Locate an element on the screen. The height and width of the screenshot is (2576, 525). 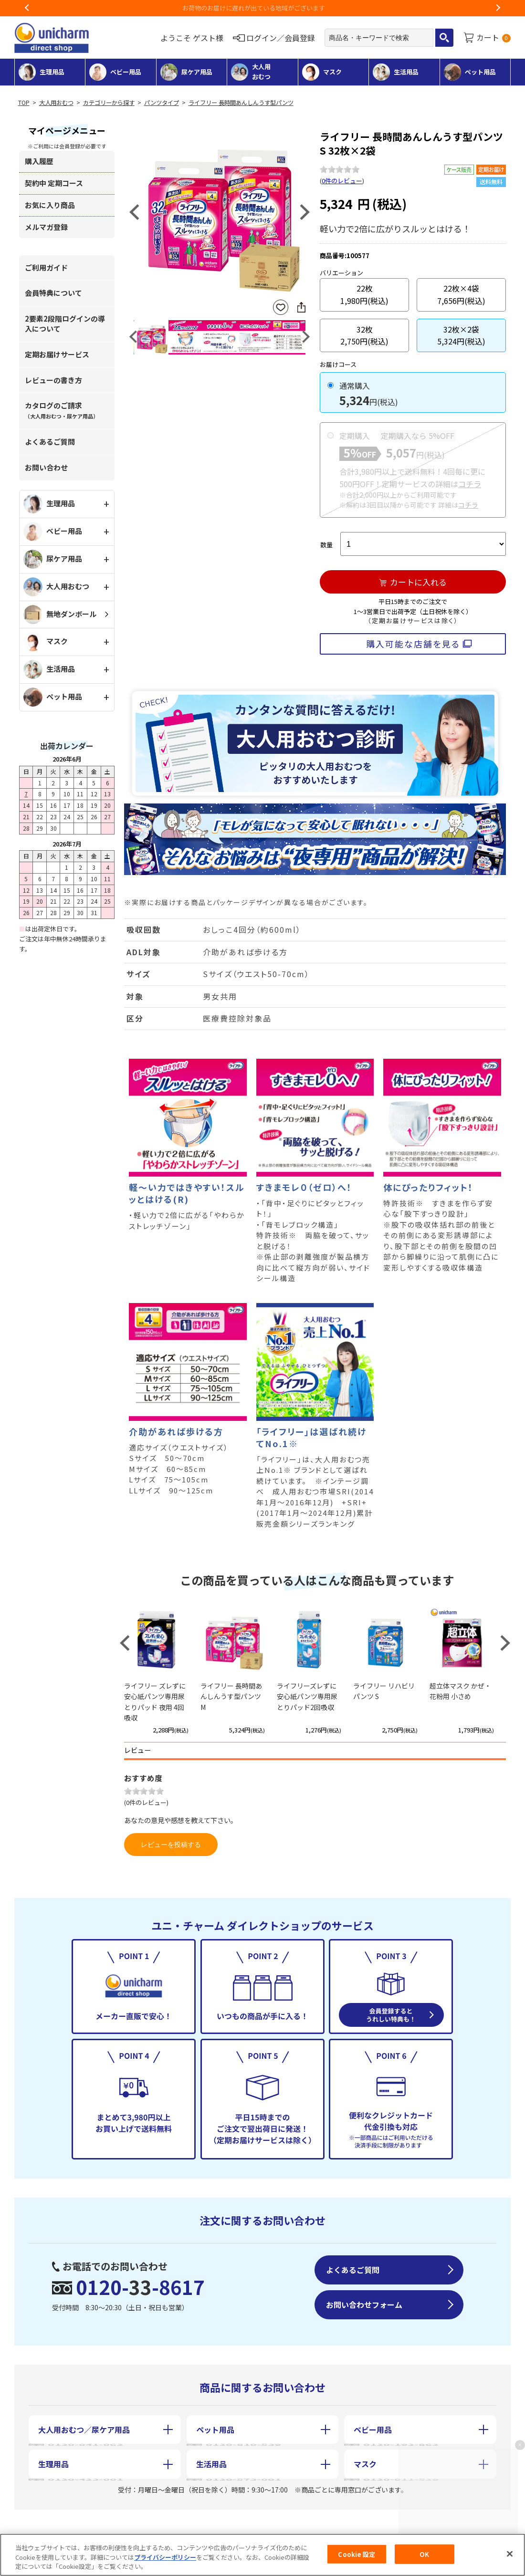
カタログのご請求 is located at coordinates (61, 410).